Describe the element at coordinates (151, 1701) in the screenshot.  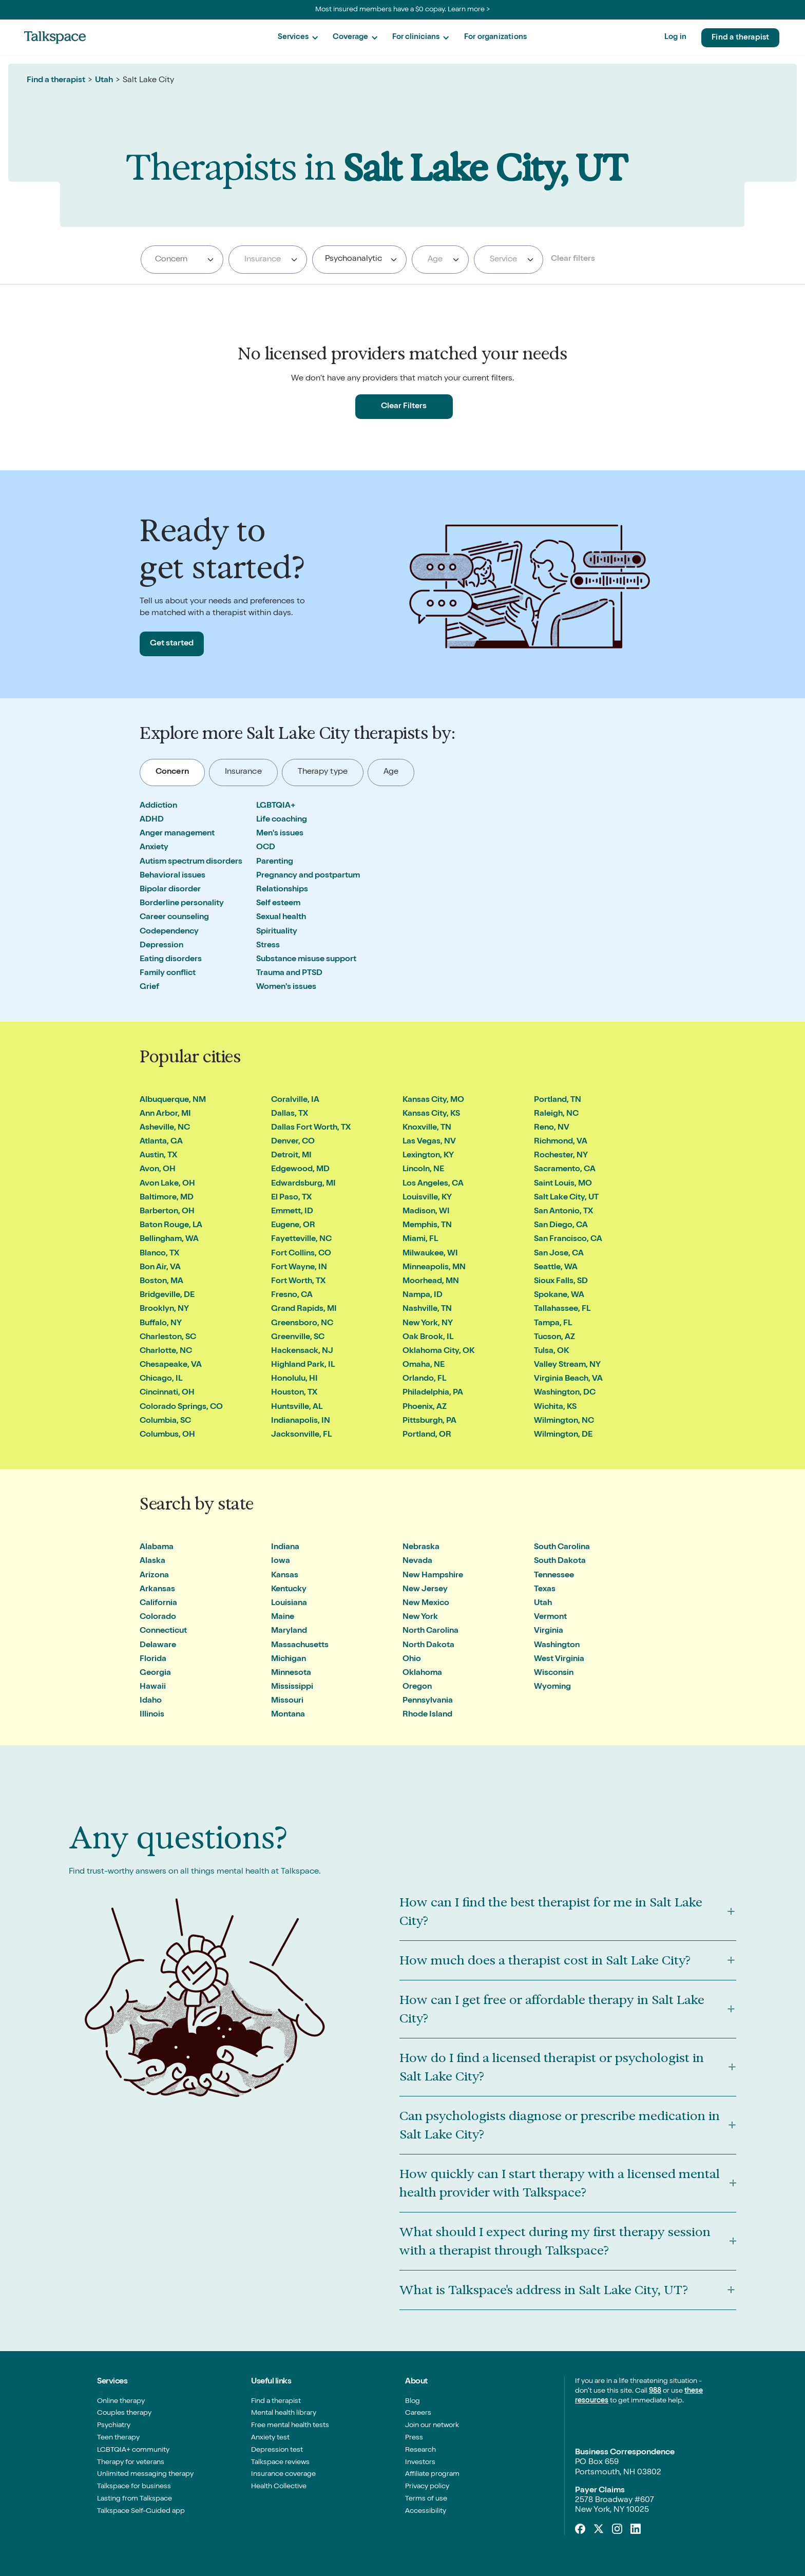
I see `Idaho` at that location.